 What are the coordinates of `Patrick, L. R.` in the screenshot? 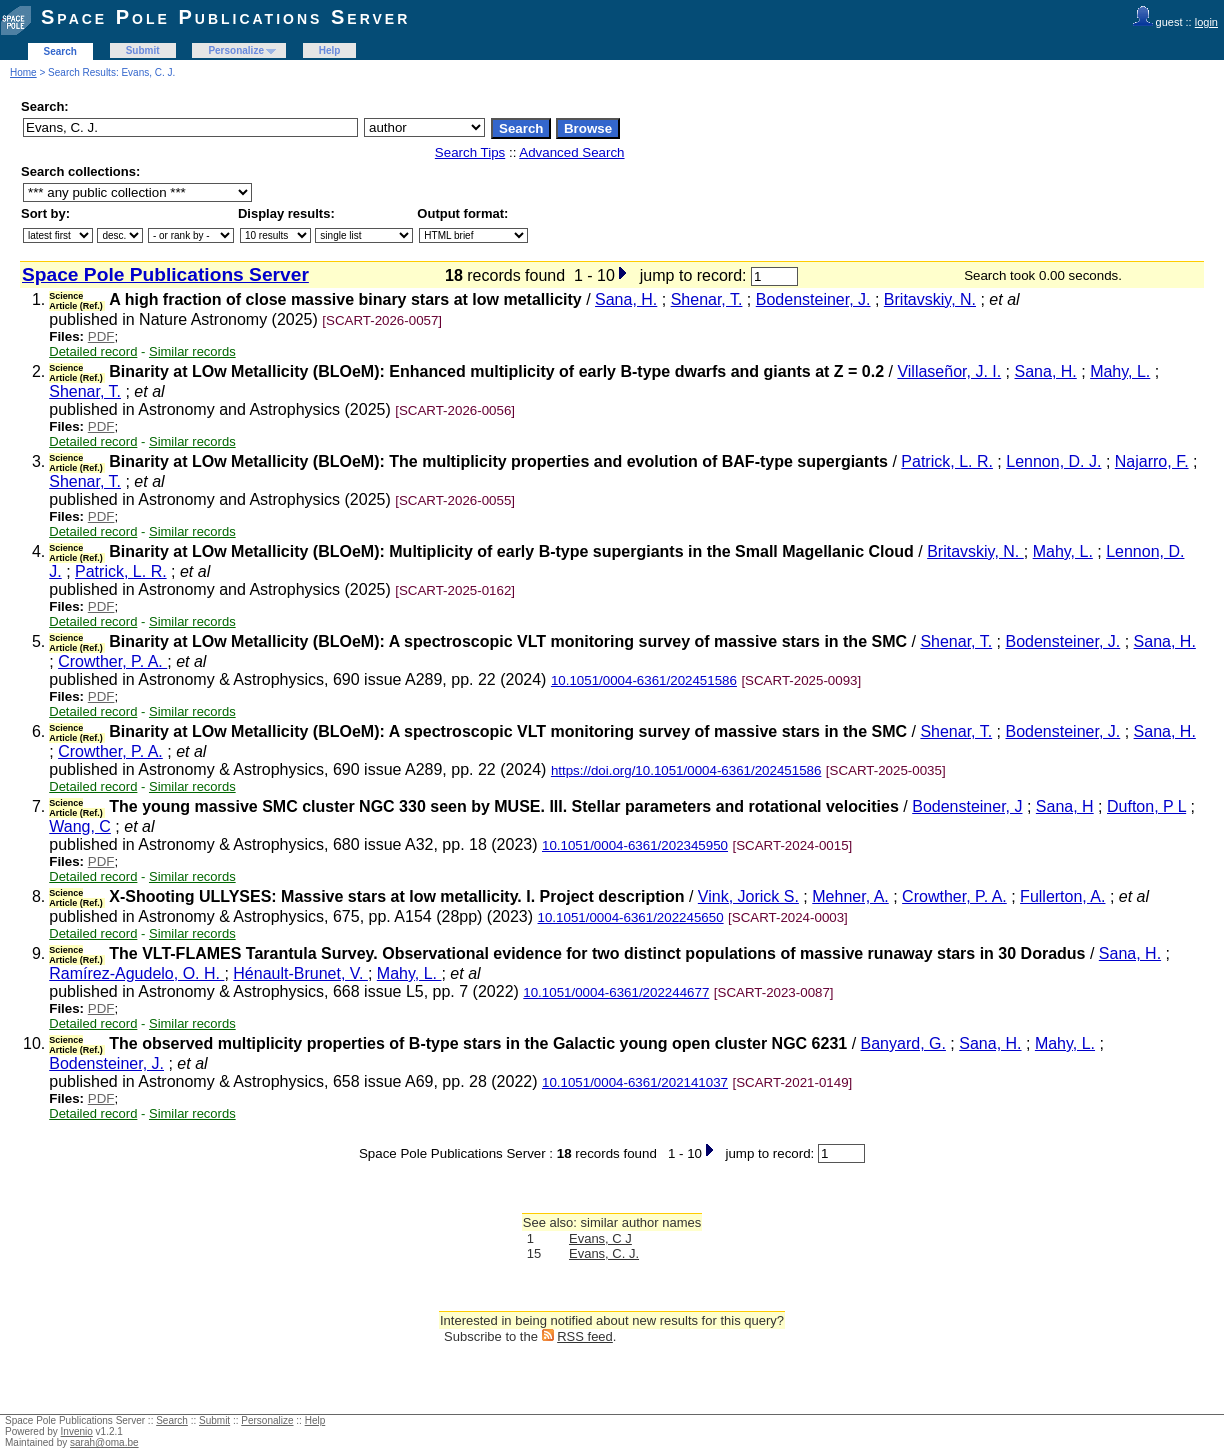 It's located at (947, 461).